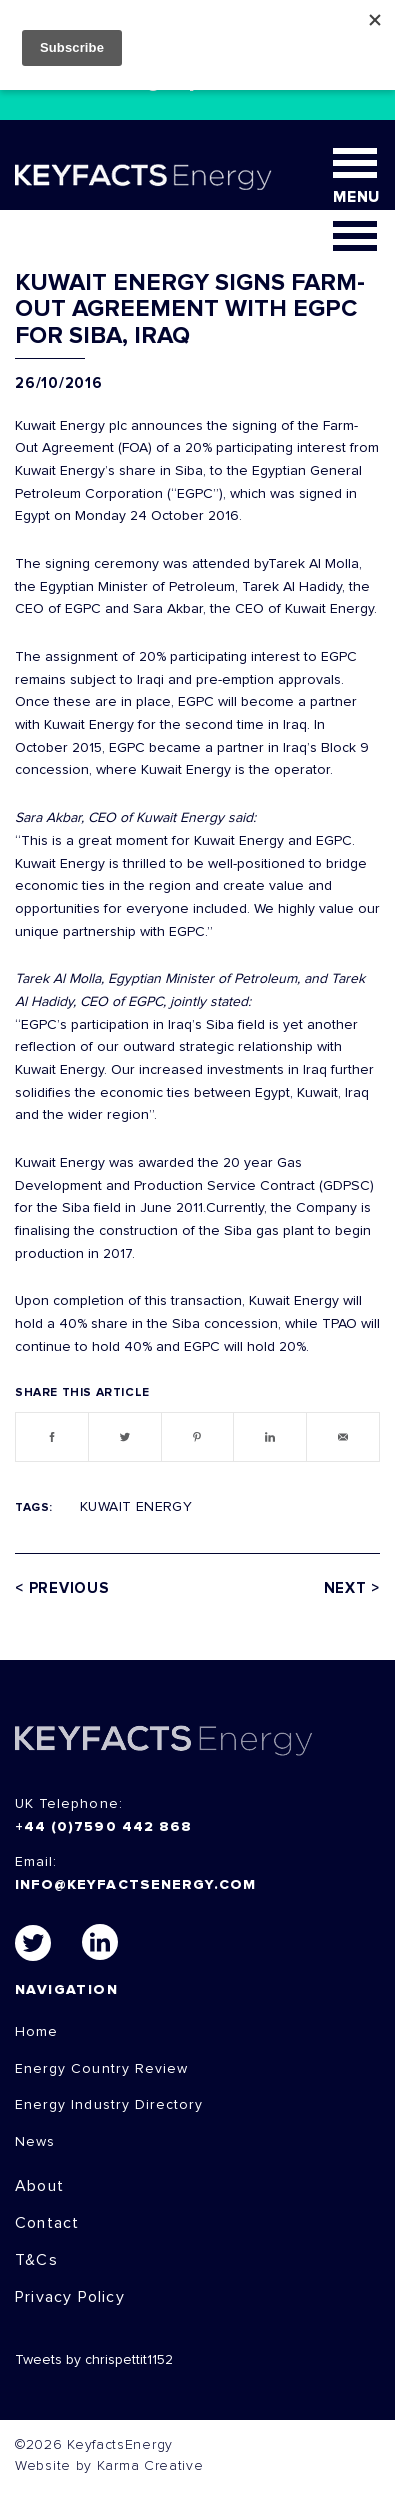 This screenshot has width=395, height=2501. Describe the element at coordinates (39, 2186) in the screenshot. I see `About` at that location.